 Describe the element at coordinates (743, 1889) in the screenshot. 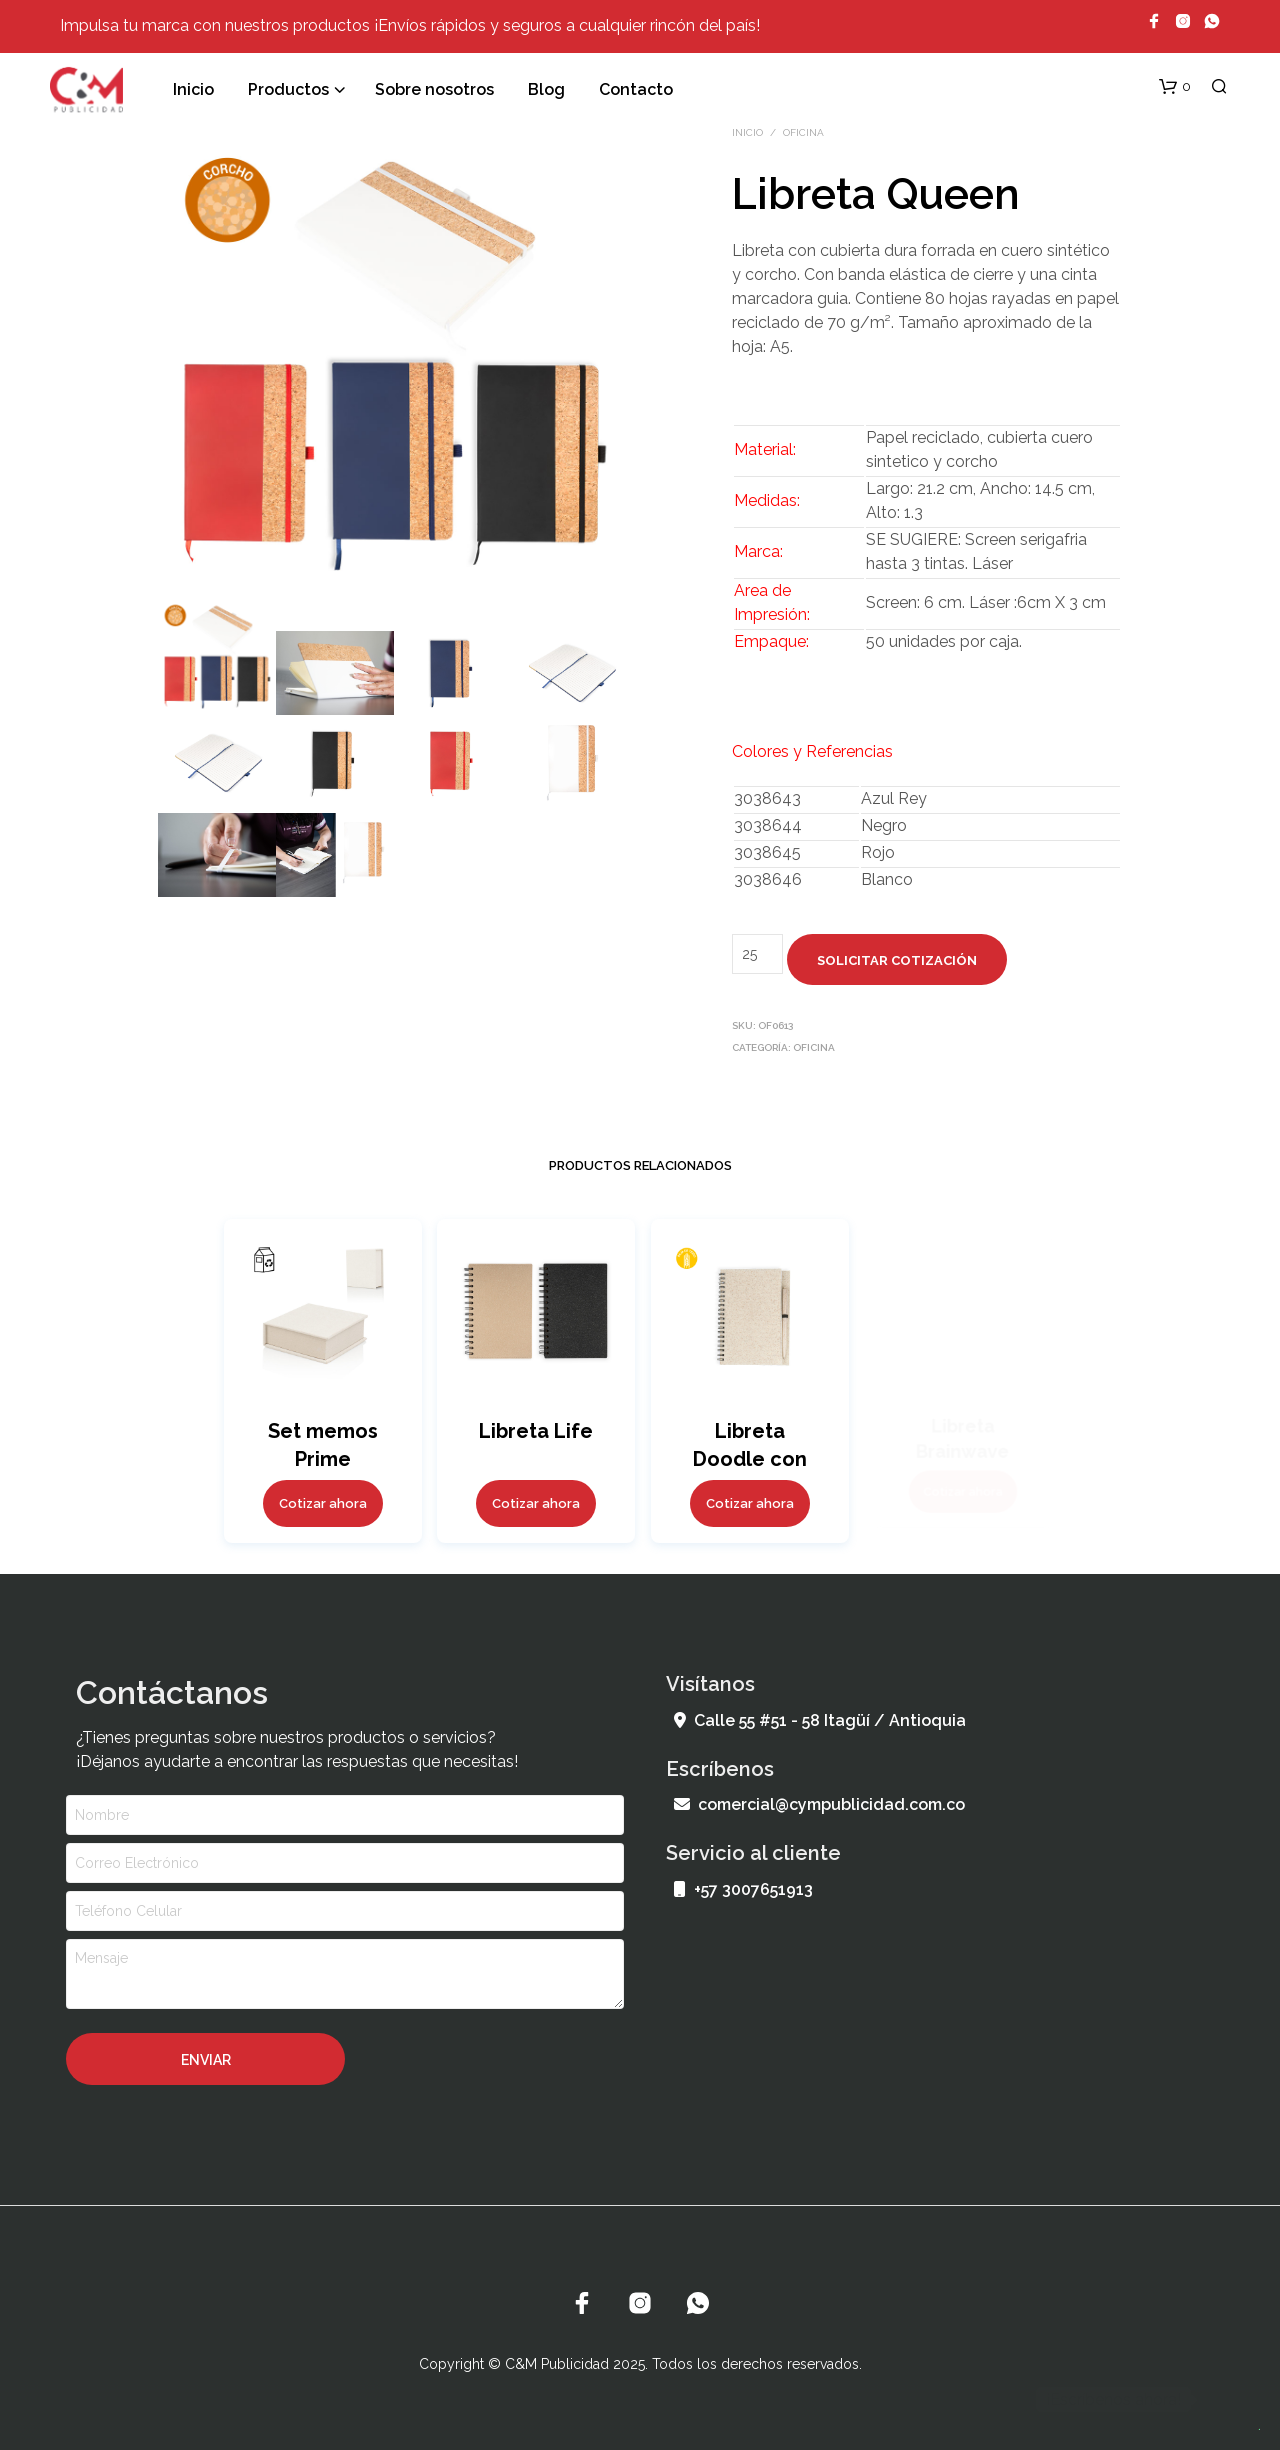

I see `+57 3007651913` at that location.